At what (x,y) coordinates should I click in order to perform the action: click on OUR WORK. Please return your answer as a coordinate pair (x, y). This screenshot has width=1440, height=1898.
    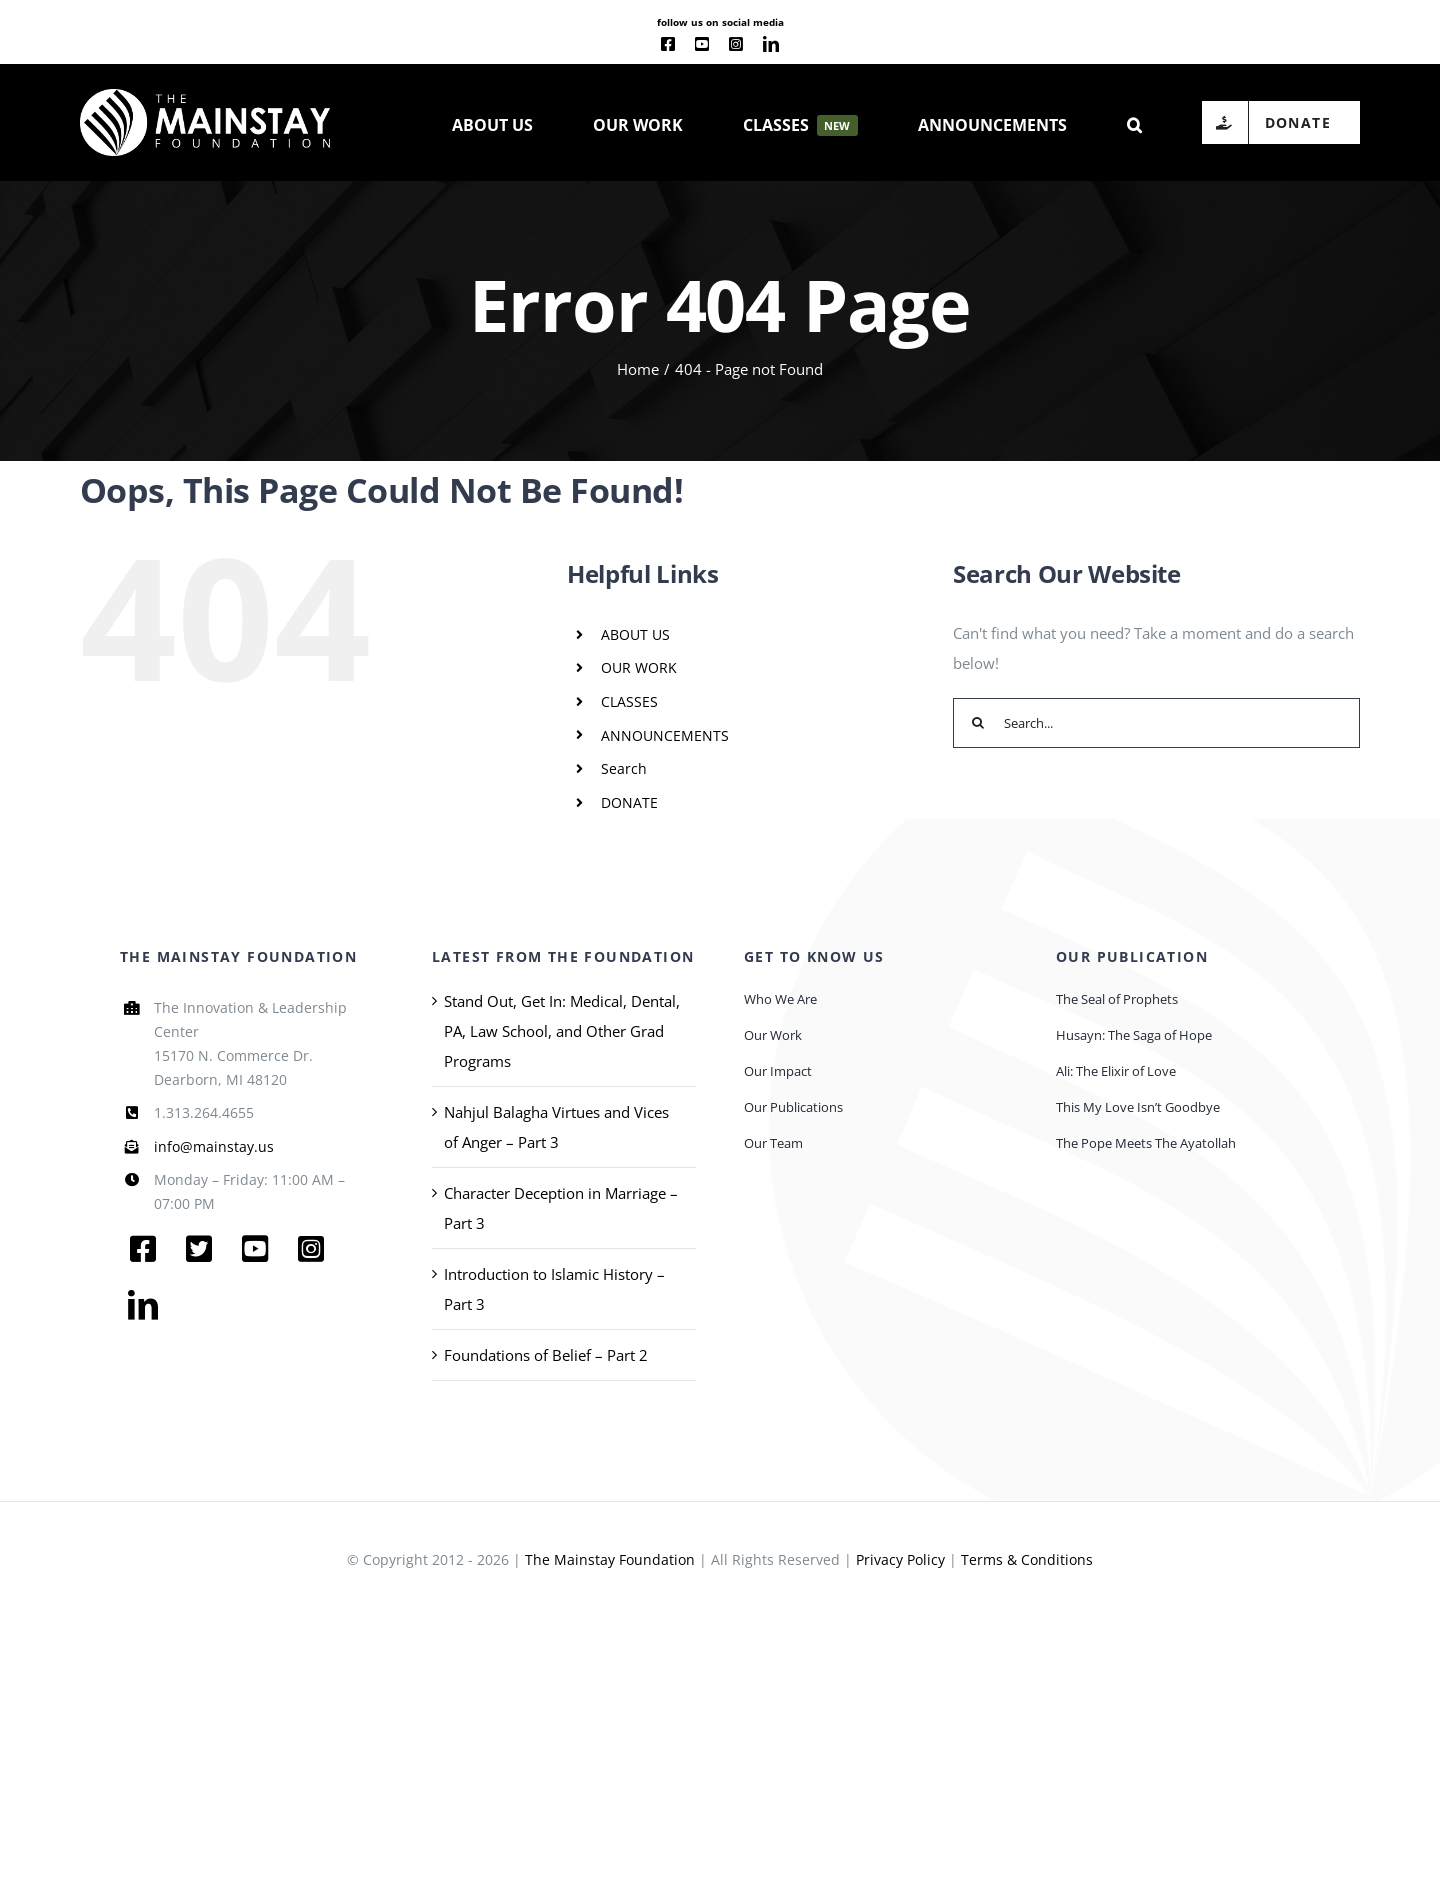
    Looking at the image, I should click on (639, 667).